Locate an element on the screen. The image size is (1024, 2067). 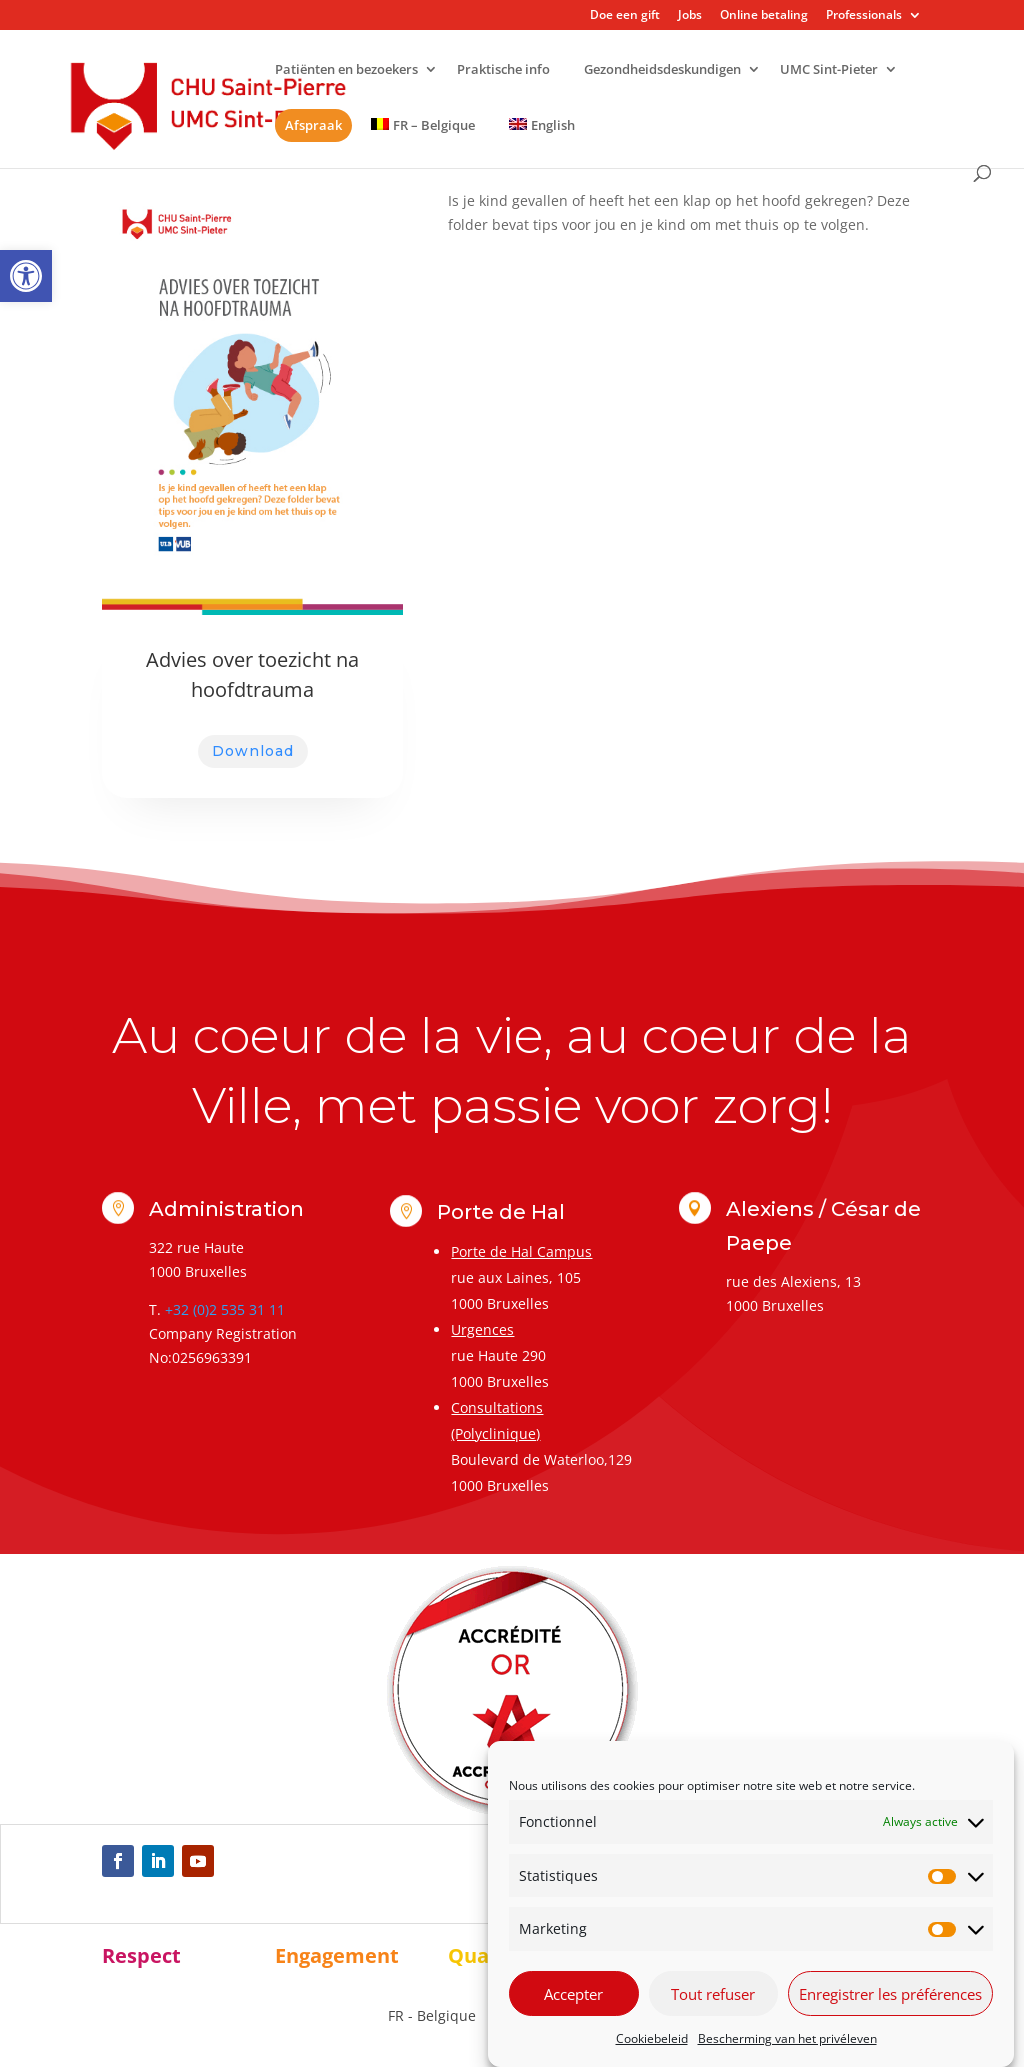
Tout refuser is located at coordinates (713, 1994).